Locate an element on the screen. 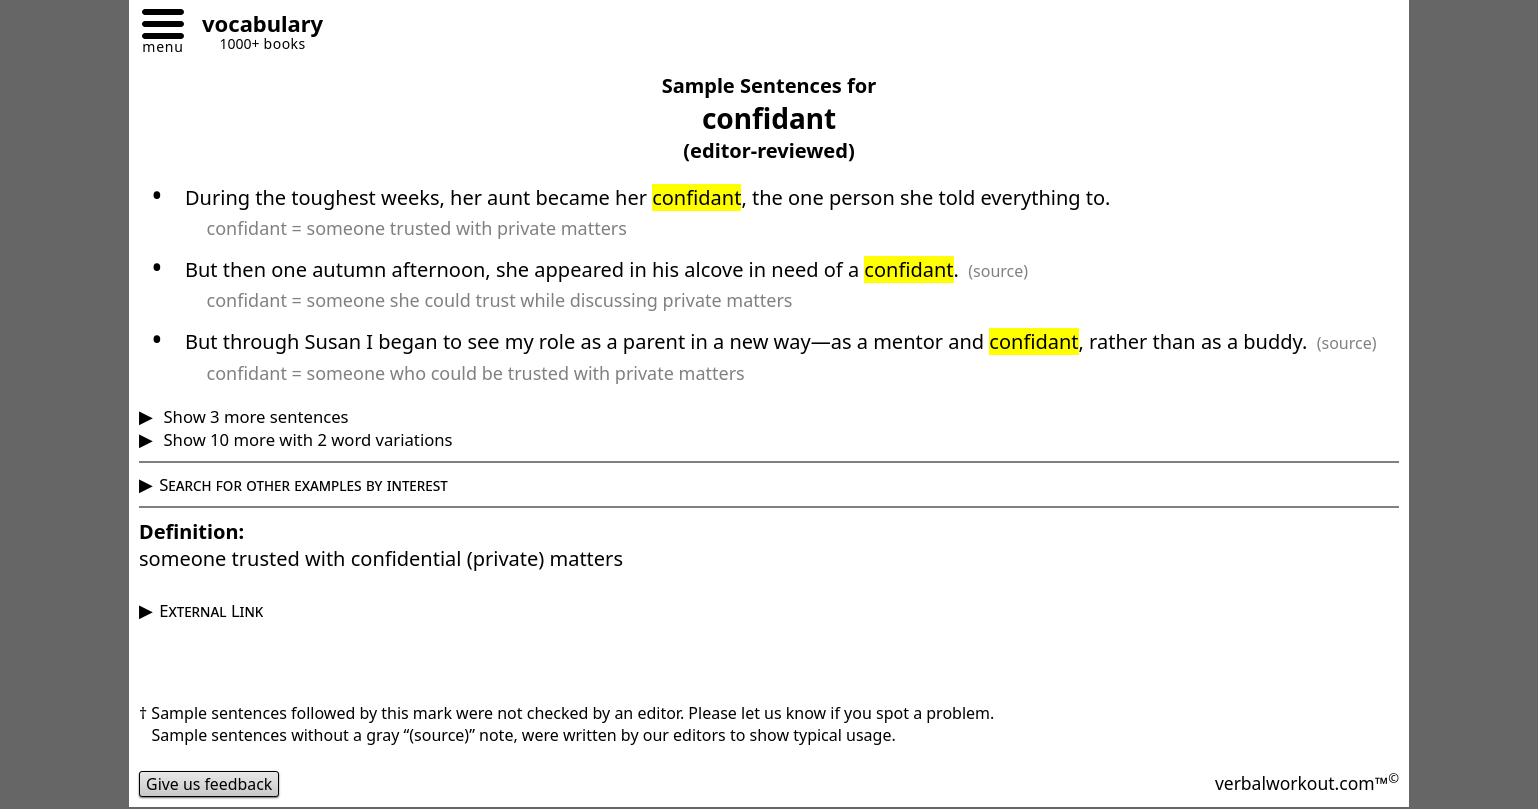 This screenshot has width=1538, height=809. Give us feedback is located at coordinates (210, 784).